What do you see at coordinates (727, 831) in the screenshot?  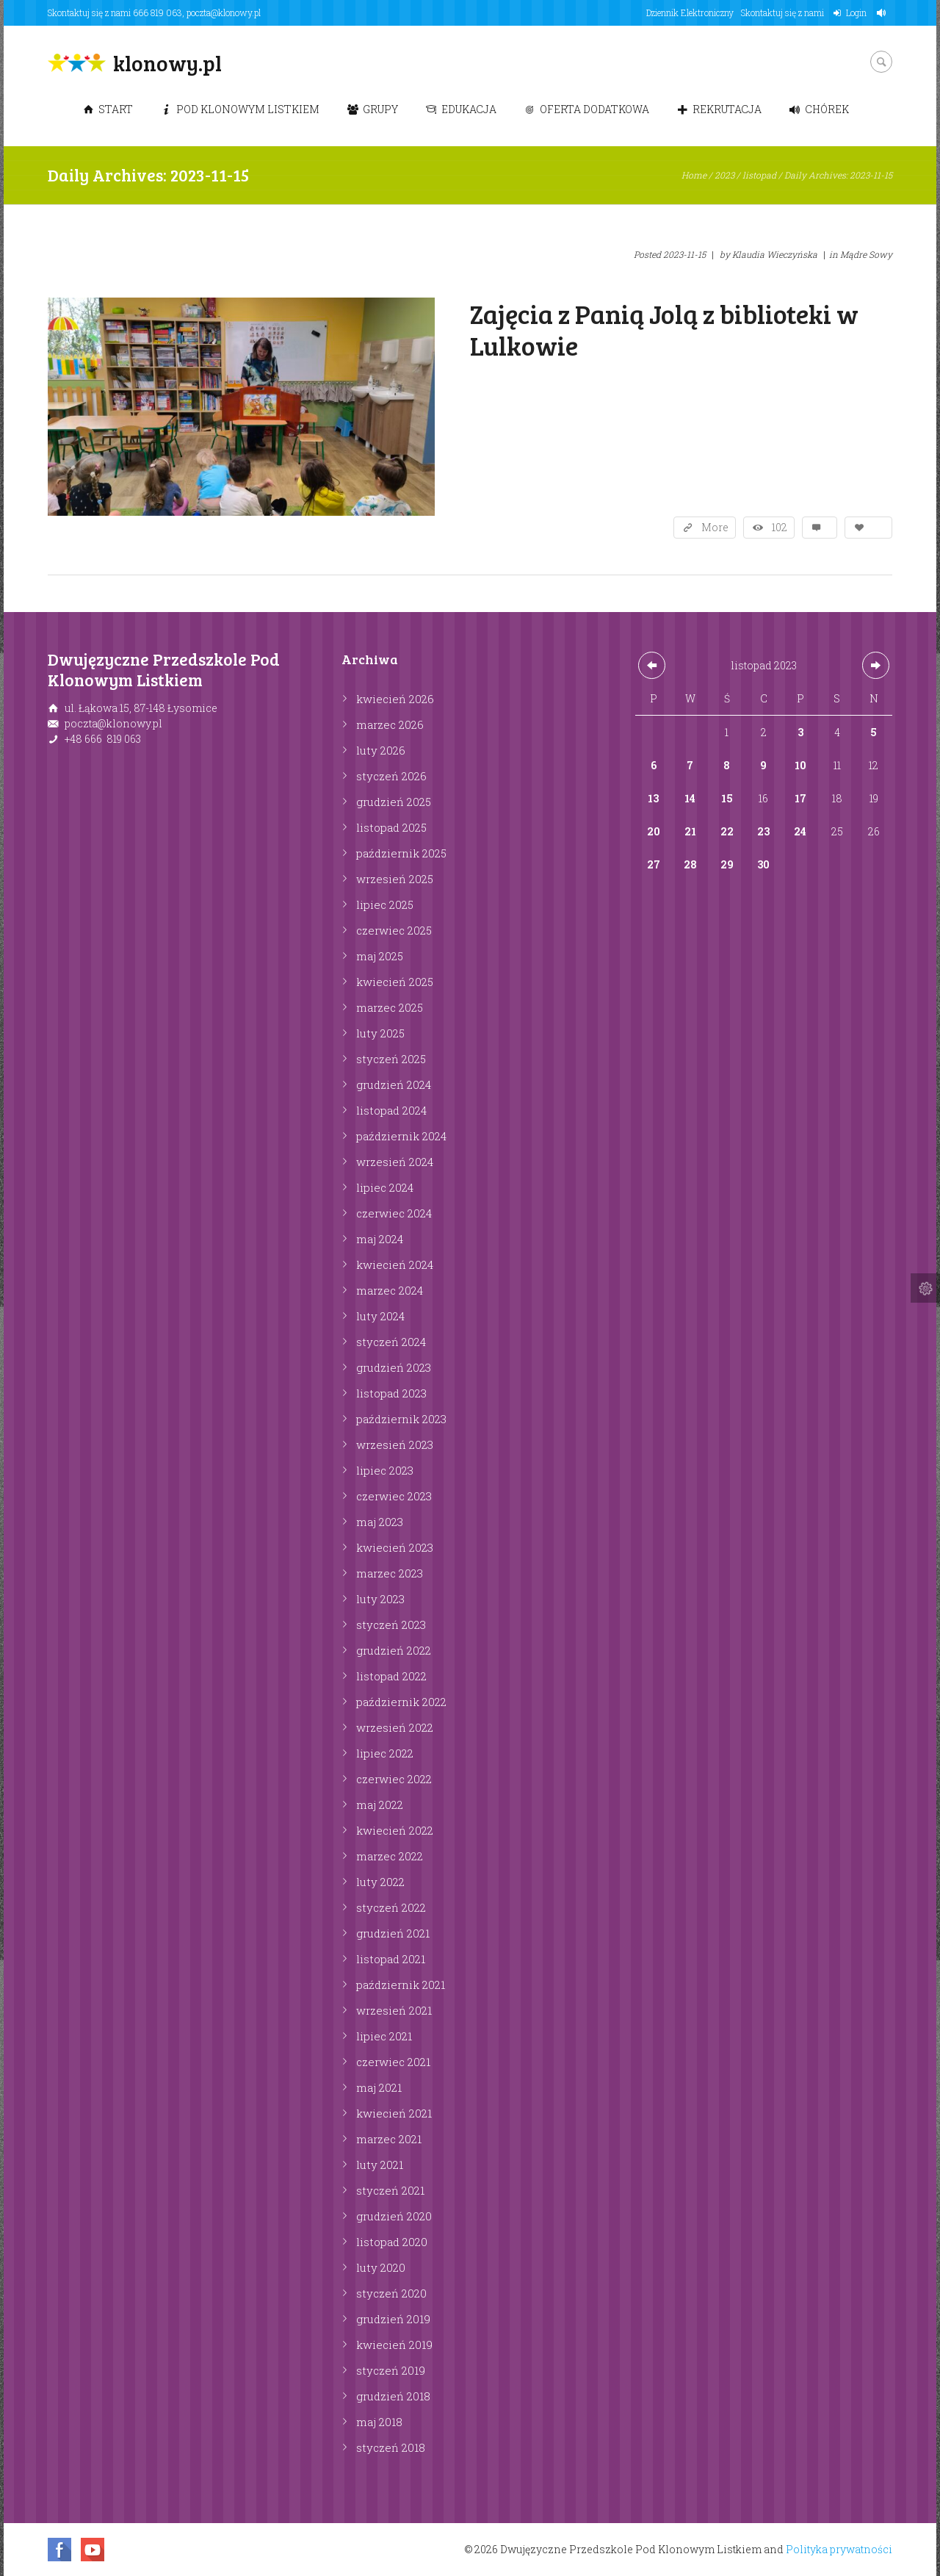 I see `22` at bounding box center [727, 831].